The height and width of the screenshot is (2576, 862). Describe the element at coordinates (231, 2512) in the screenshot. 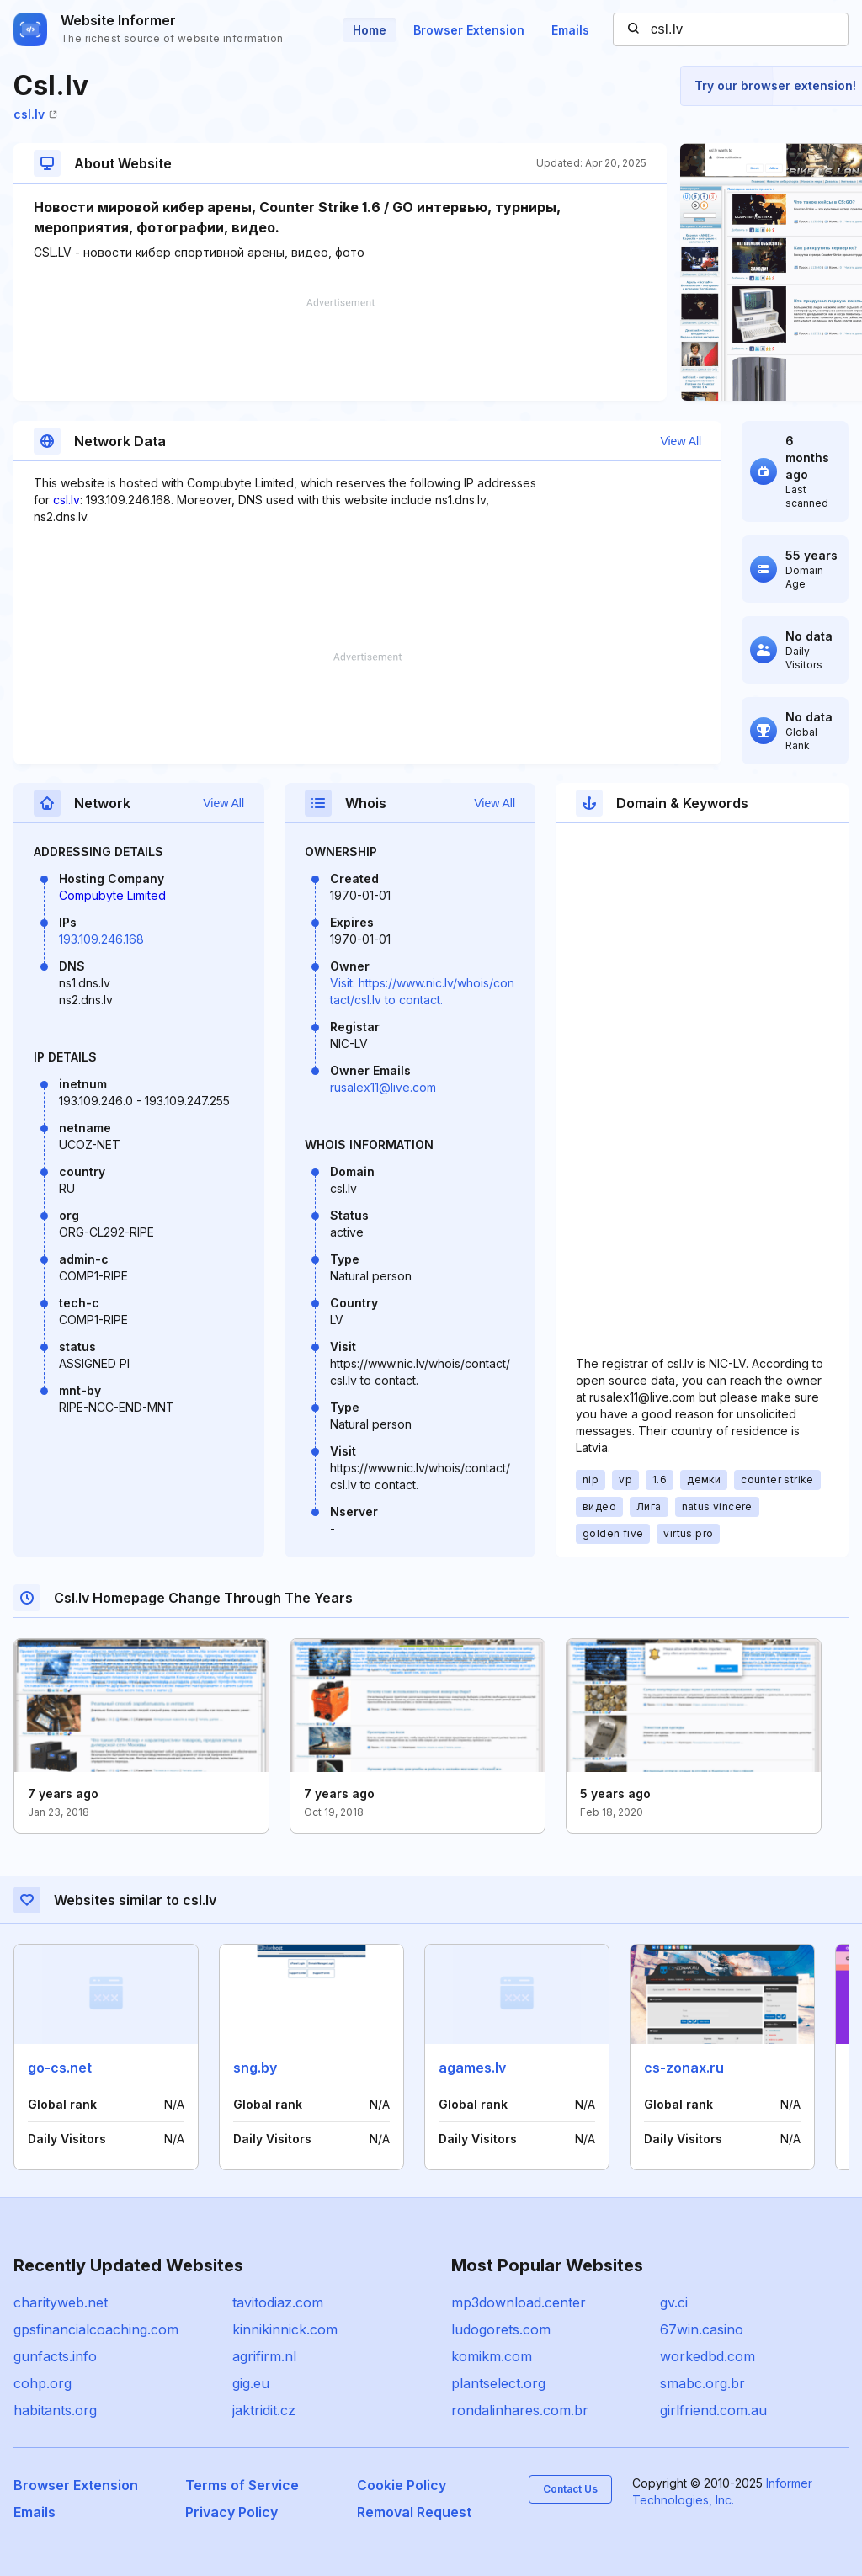

I see `Privacy Policy` at that location.